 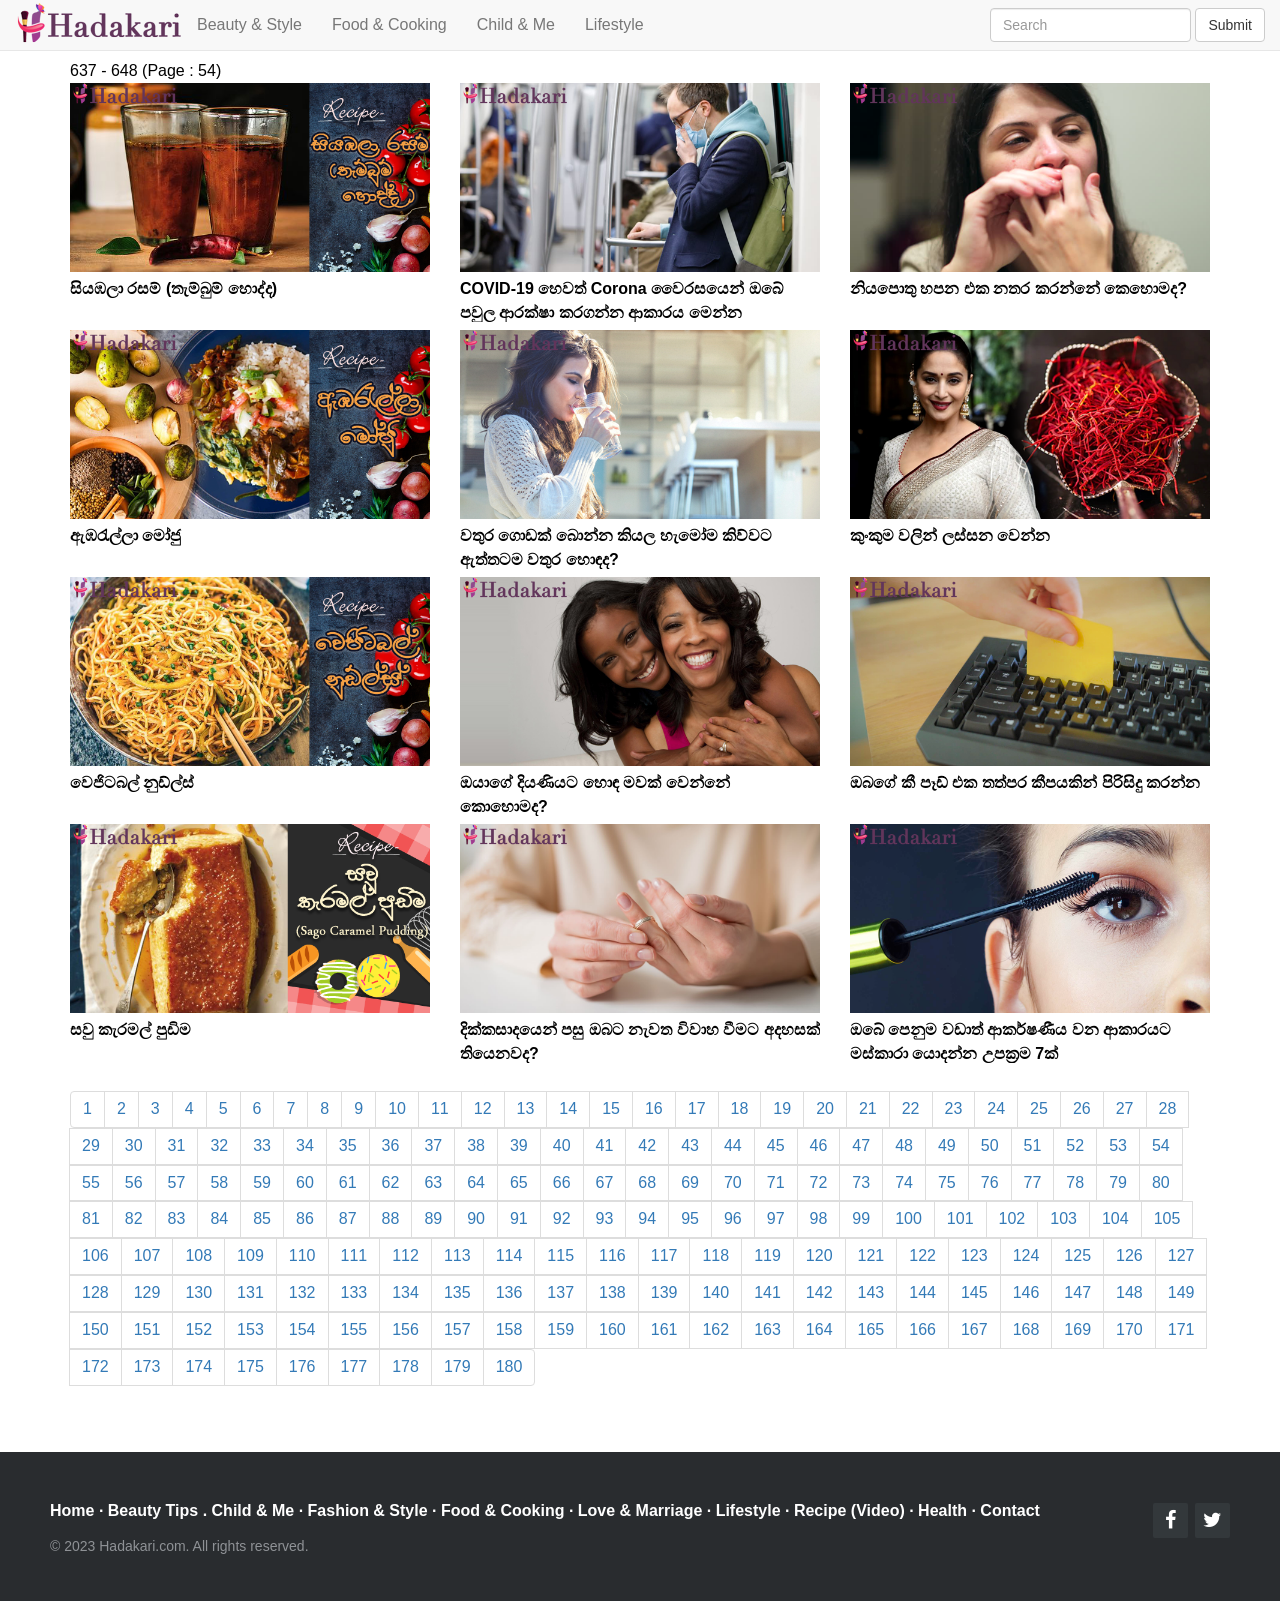 I want to click on 165, so click(x=871, y=1329).